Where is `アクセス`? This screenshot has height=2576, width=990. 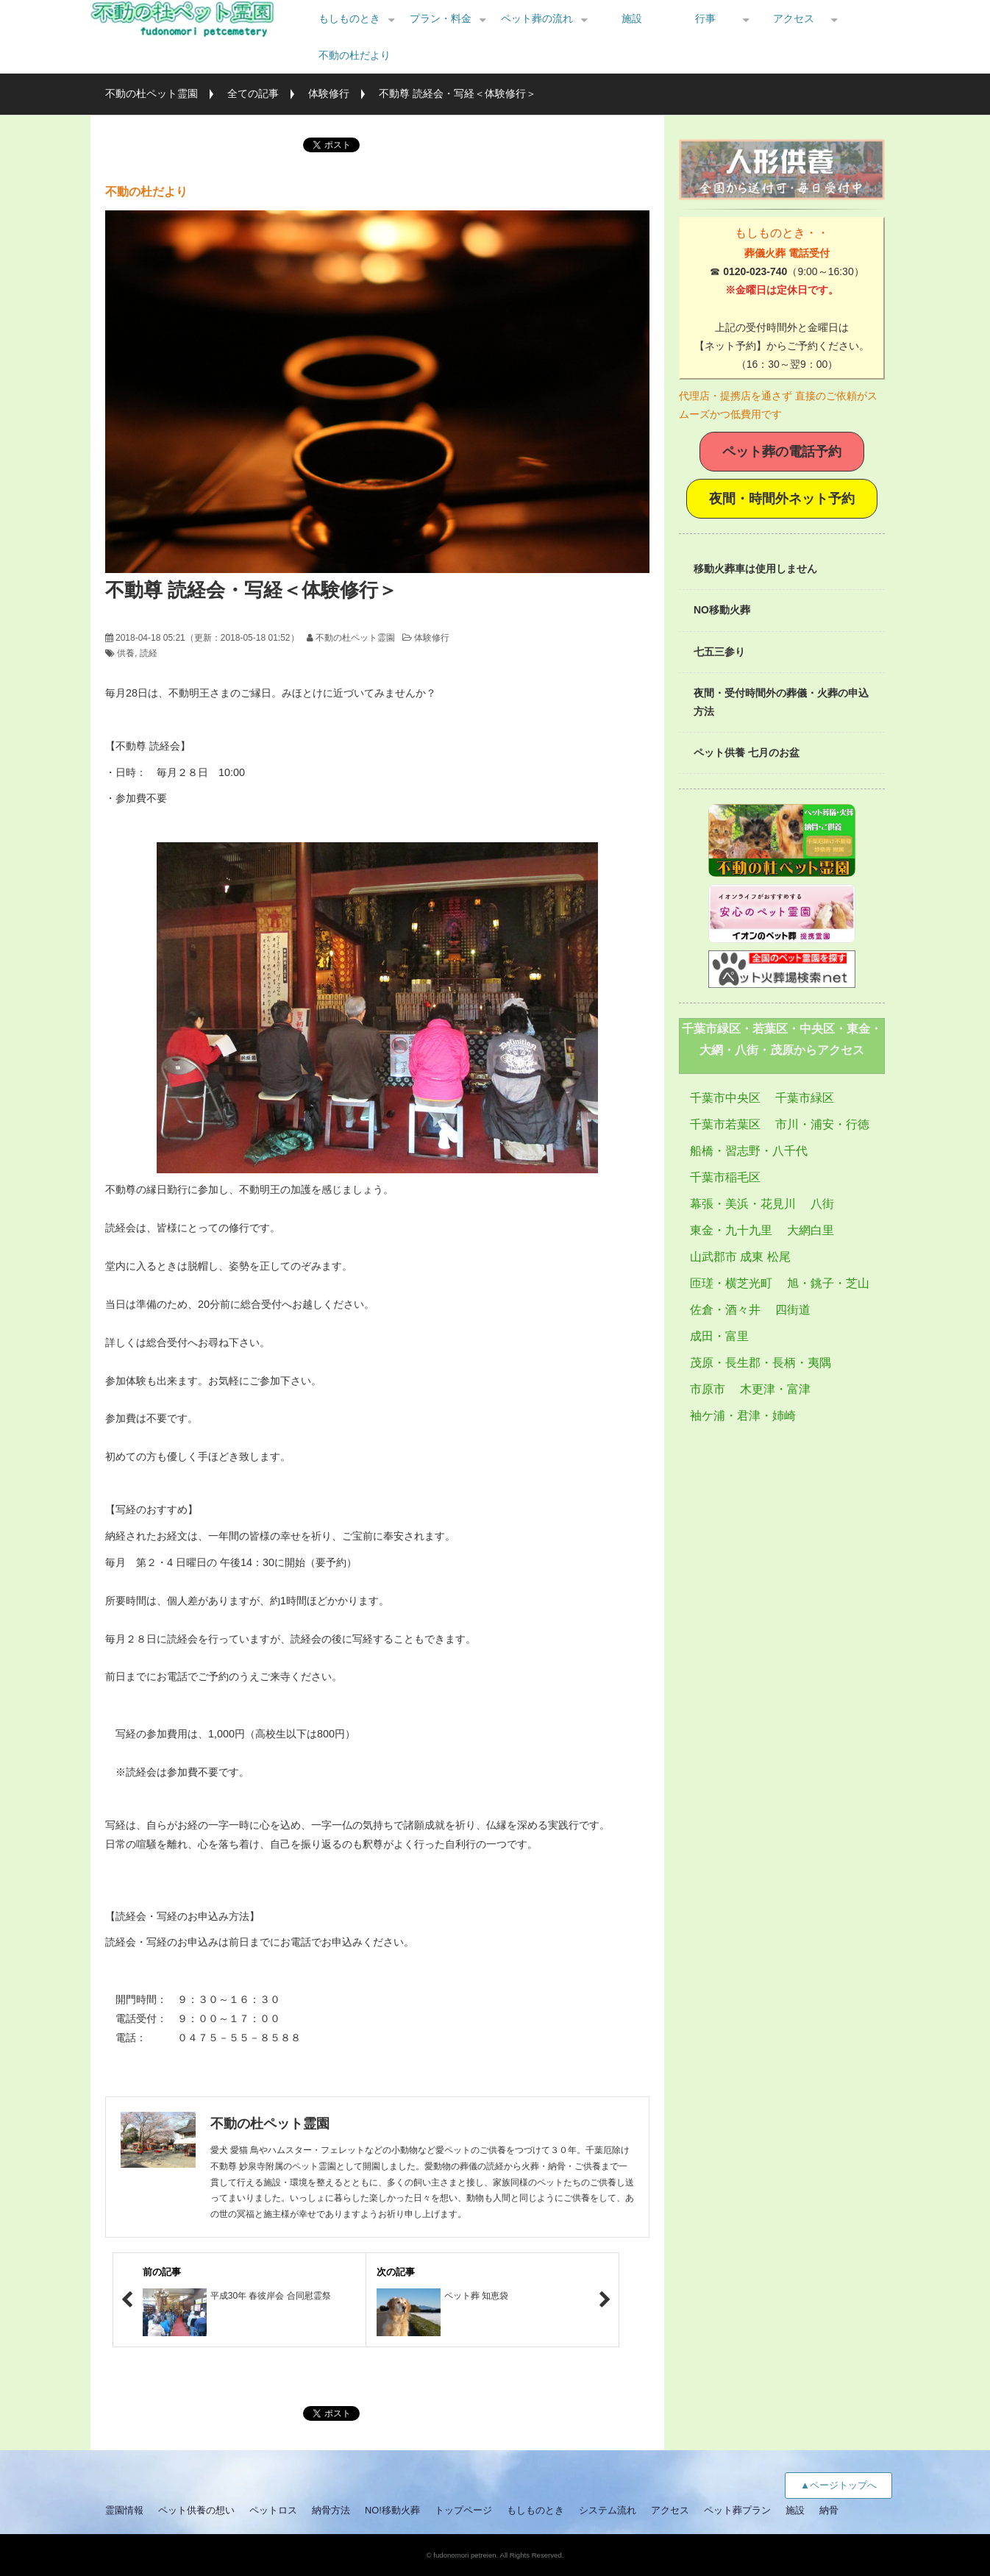
アクセス is located at coordinates (793, 18).